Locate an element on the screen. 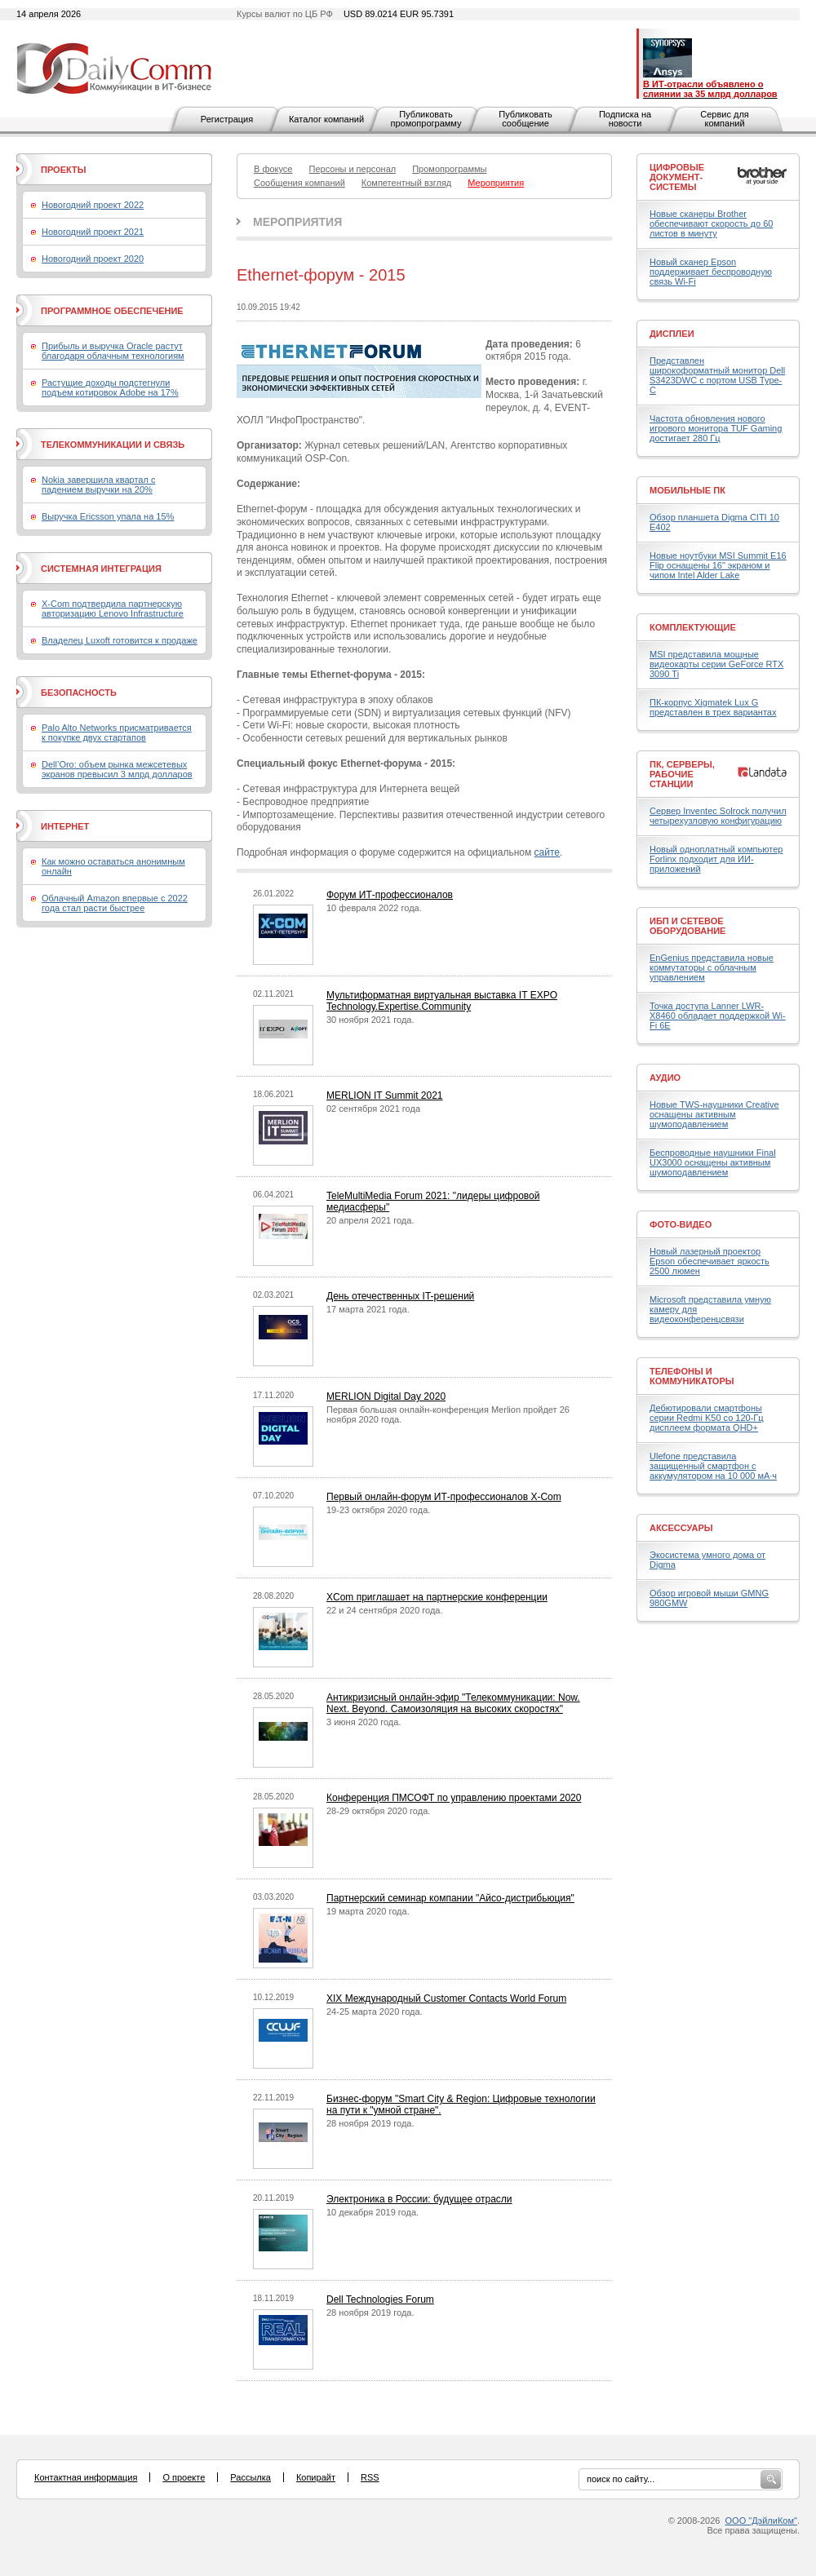  22 и 24 сентября 2020 года. is located at coordinates (384, 1610).